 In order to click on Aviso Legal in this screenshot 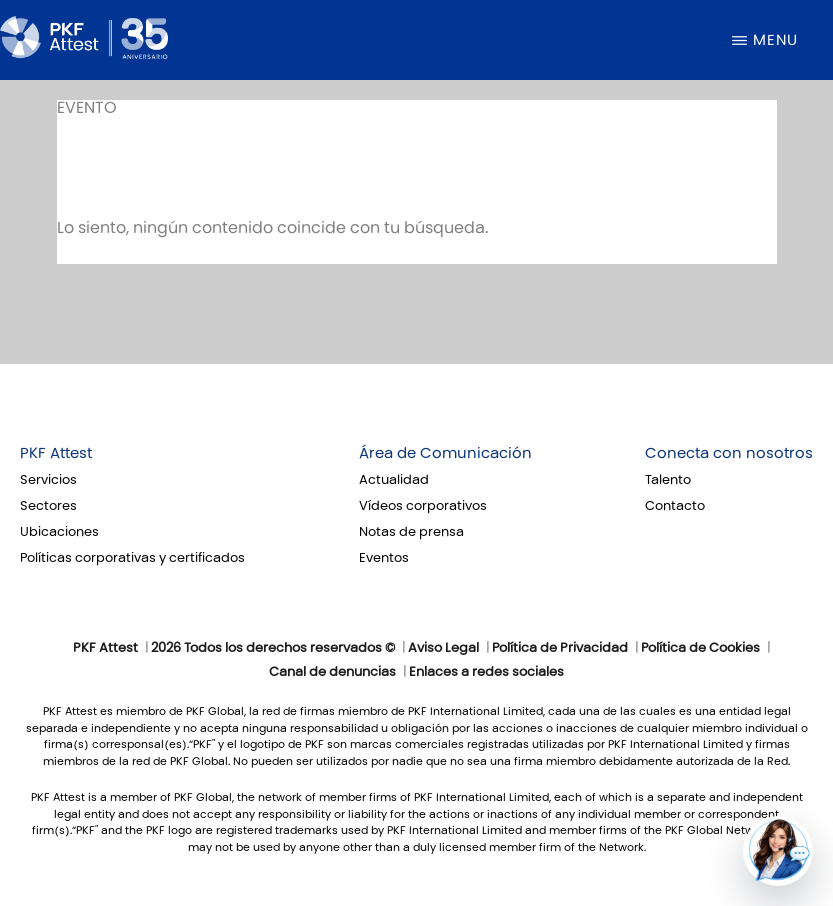, I will do `click(443, 648)`.